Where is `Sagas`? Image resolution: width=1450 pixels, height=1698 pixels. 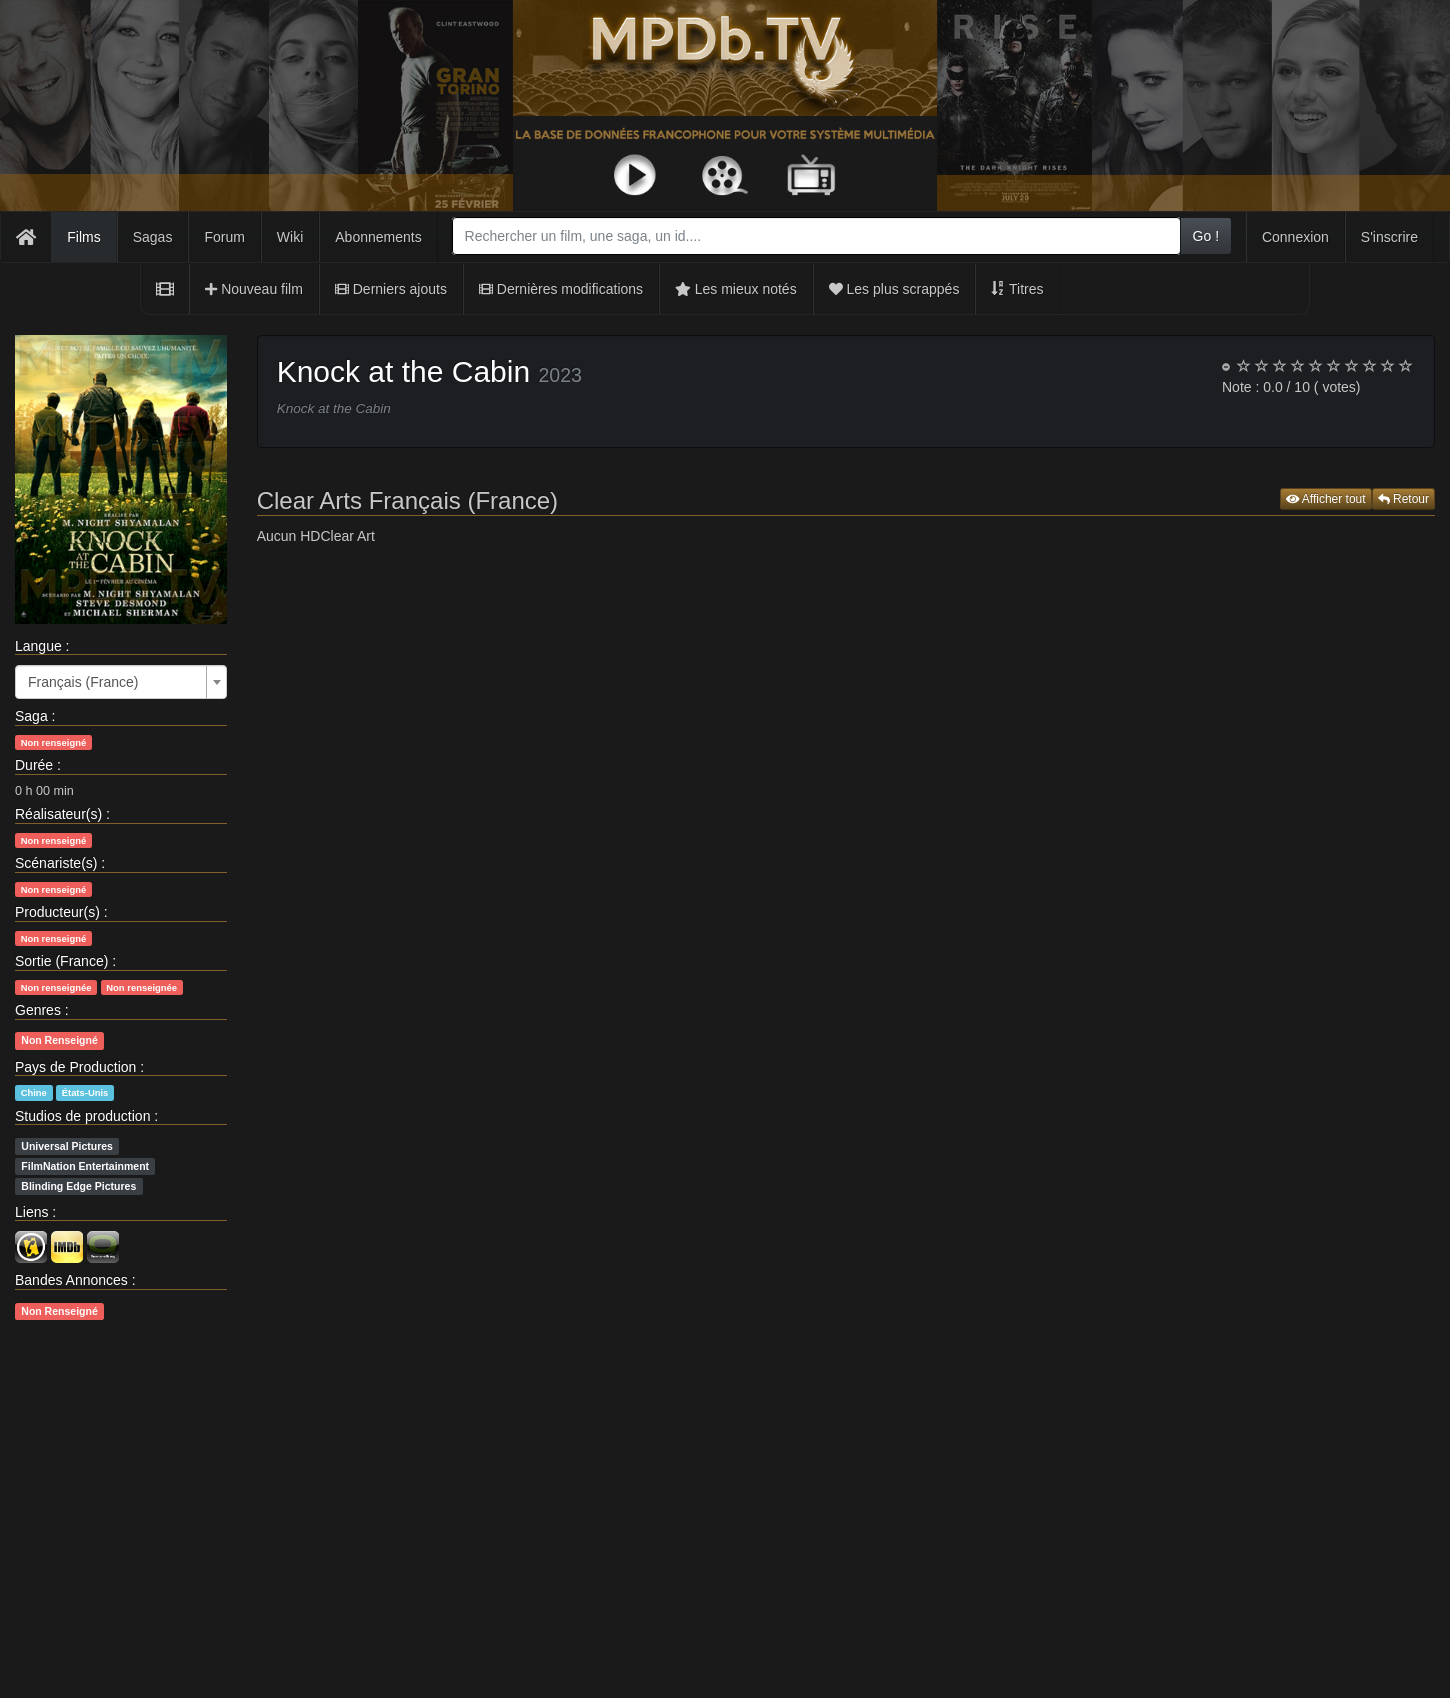
Sagas is located at coordinates (153, 237).